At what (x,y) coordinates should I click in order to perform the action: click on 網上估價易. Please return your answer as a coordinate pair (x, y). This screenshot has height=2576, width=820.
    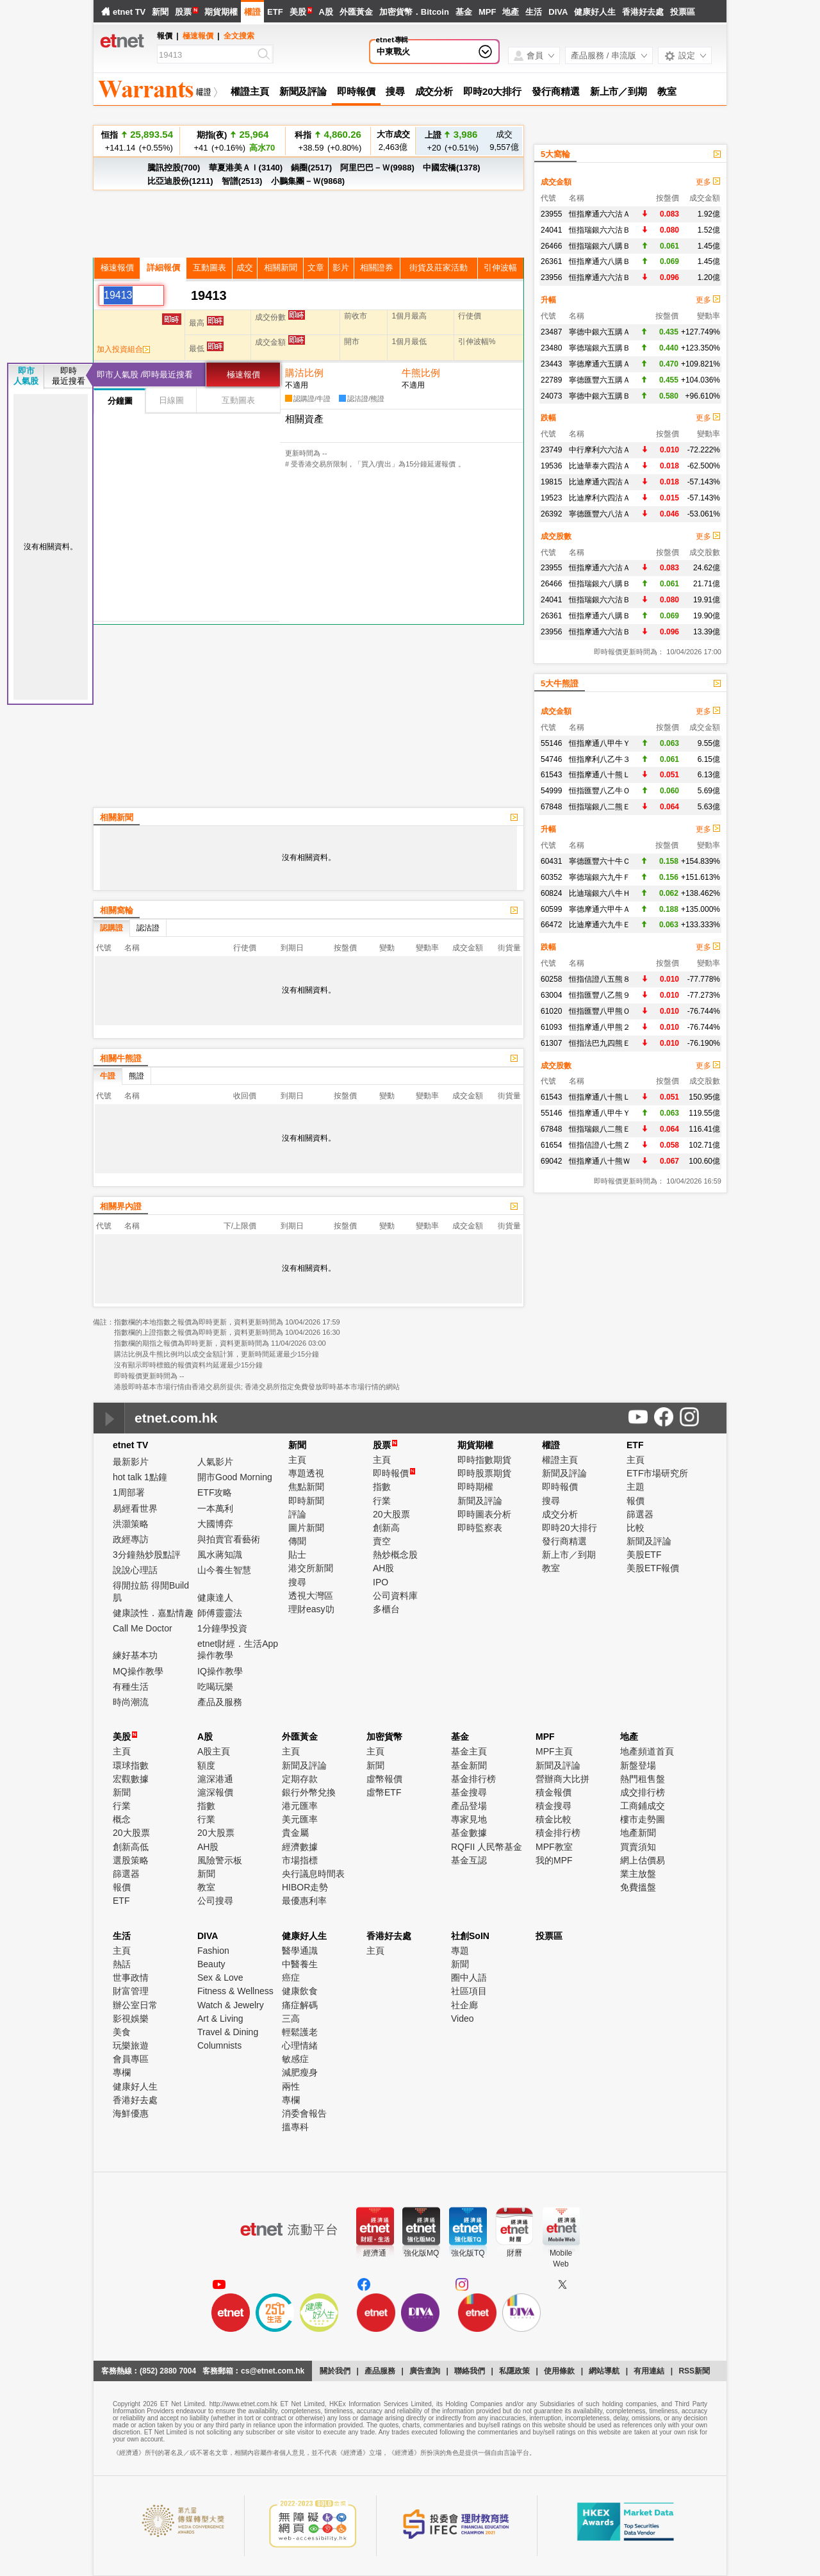
    Looking at the image, I should click on (642, 1860).